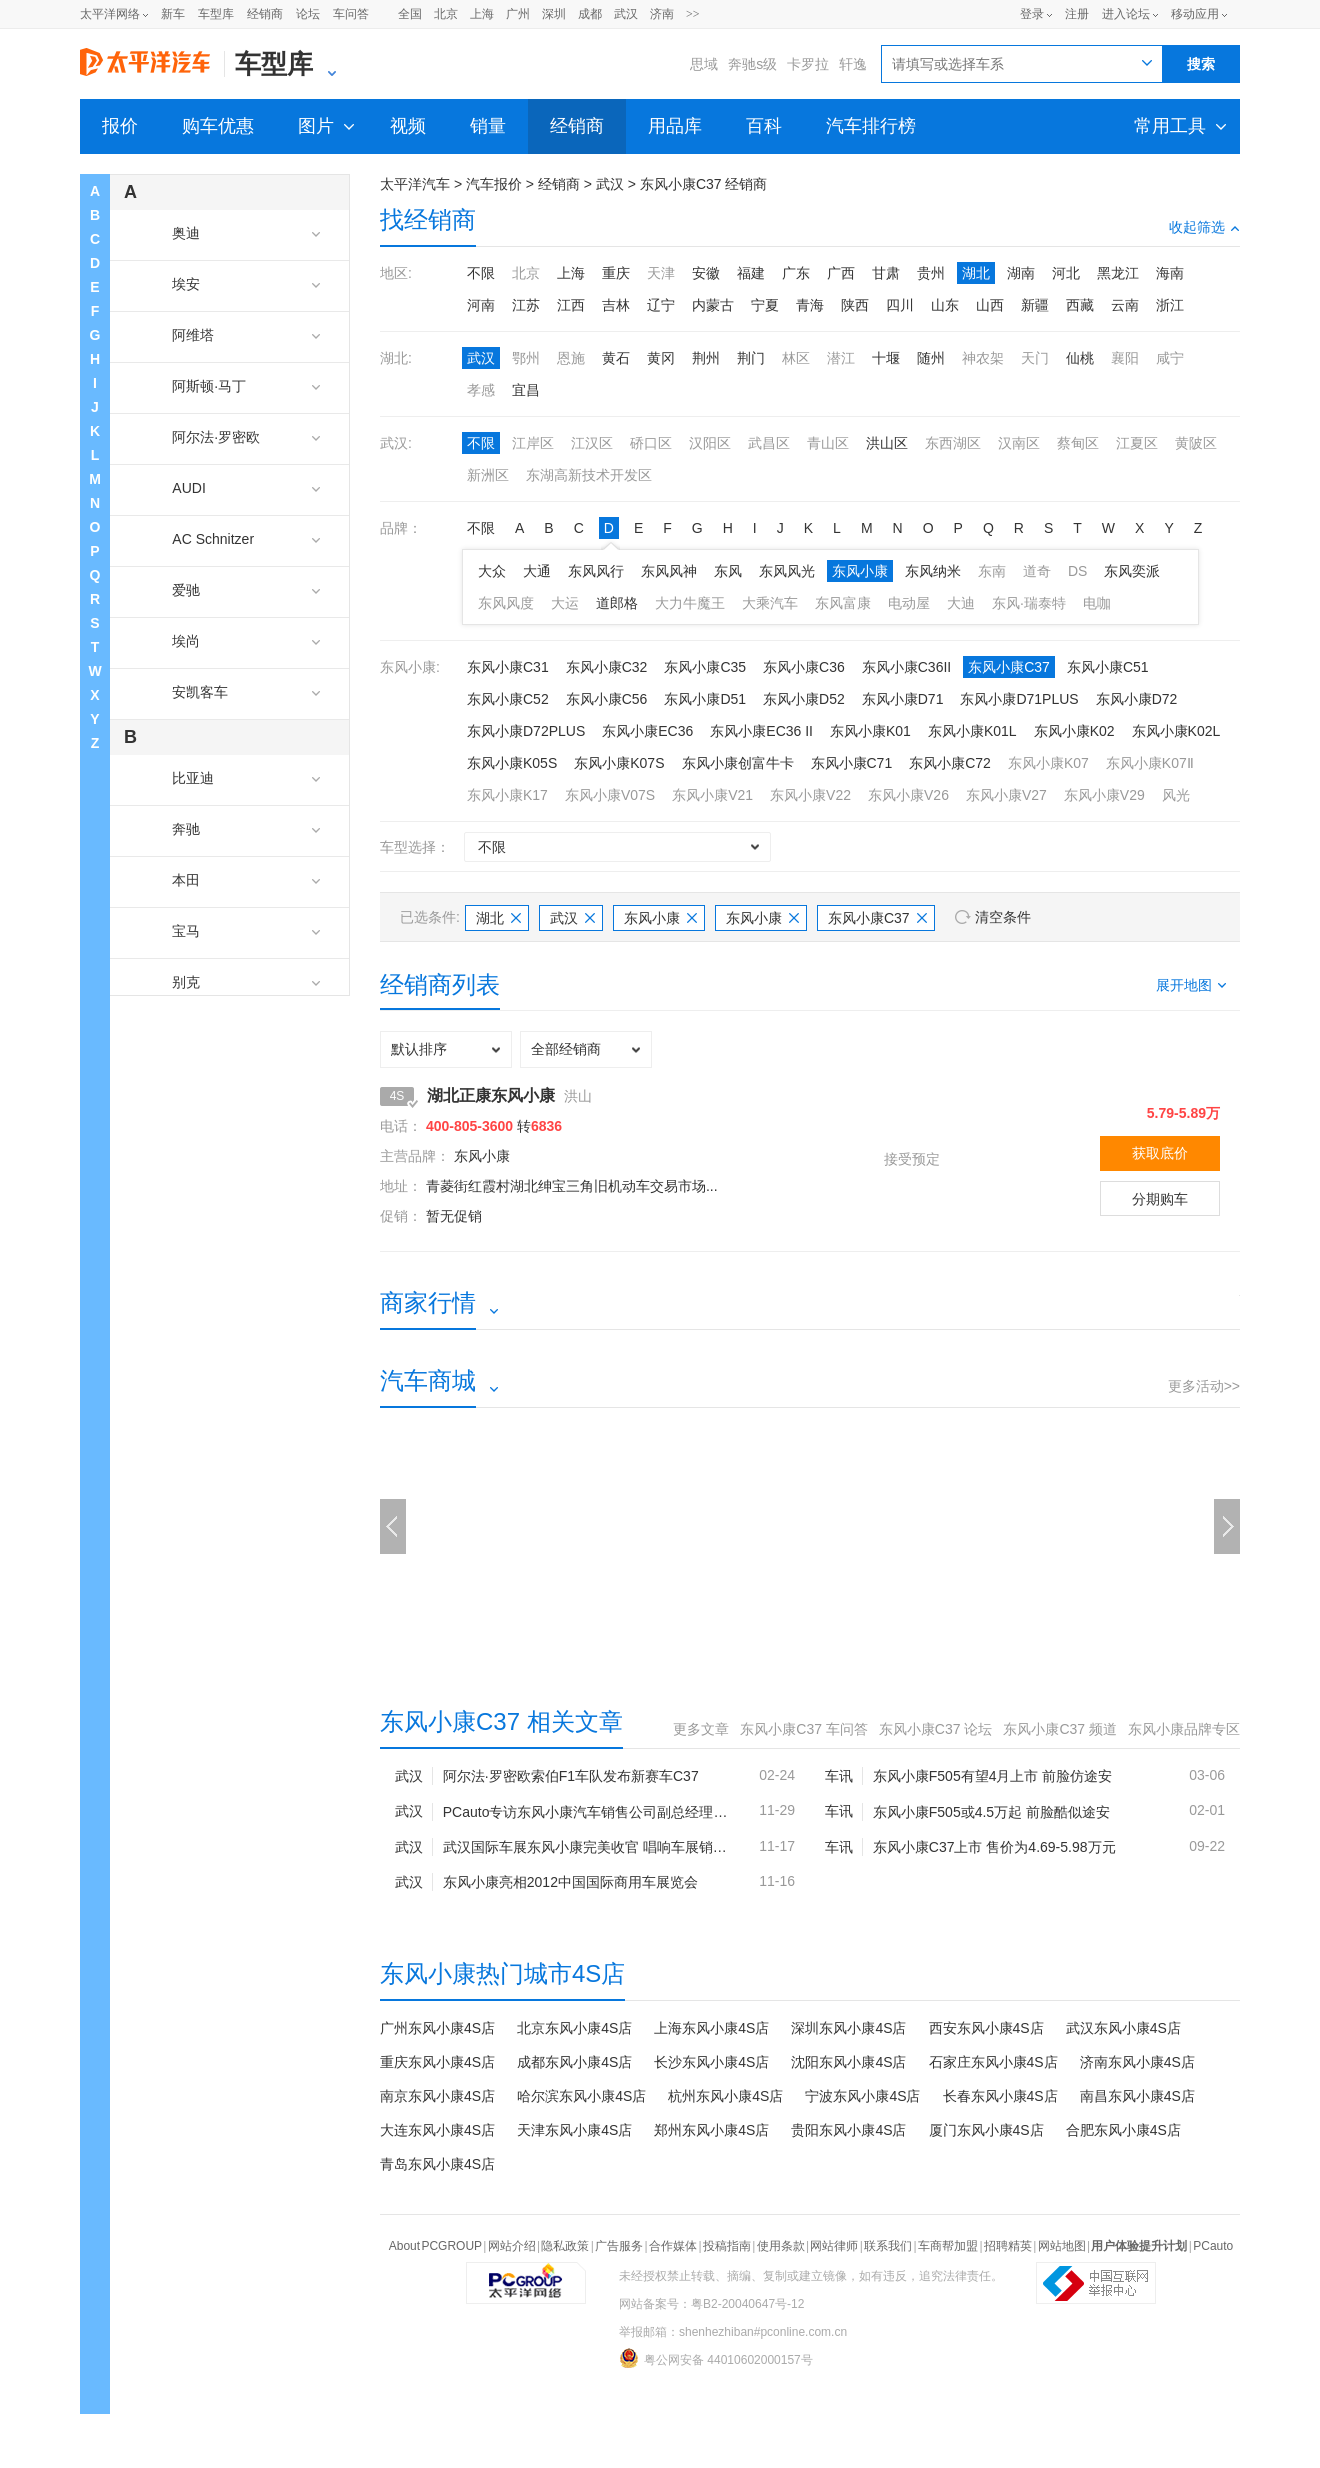 The height and width of the screenshot is (2468, 1320). What do you see at coordinates (992, 571) in the screenshot?
I see `东南` at bounding box center [992, 571].